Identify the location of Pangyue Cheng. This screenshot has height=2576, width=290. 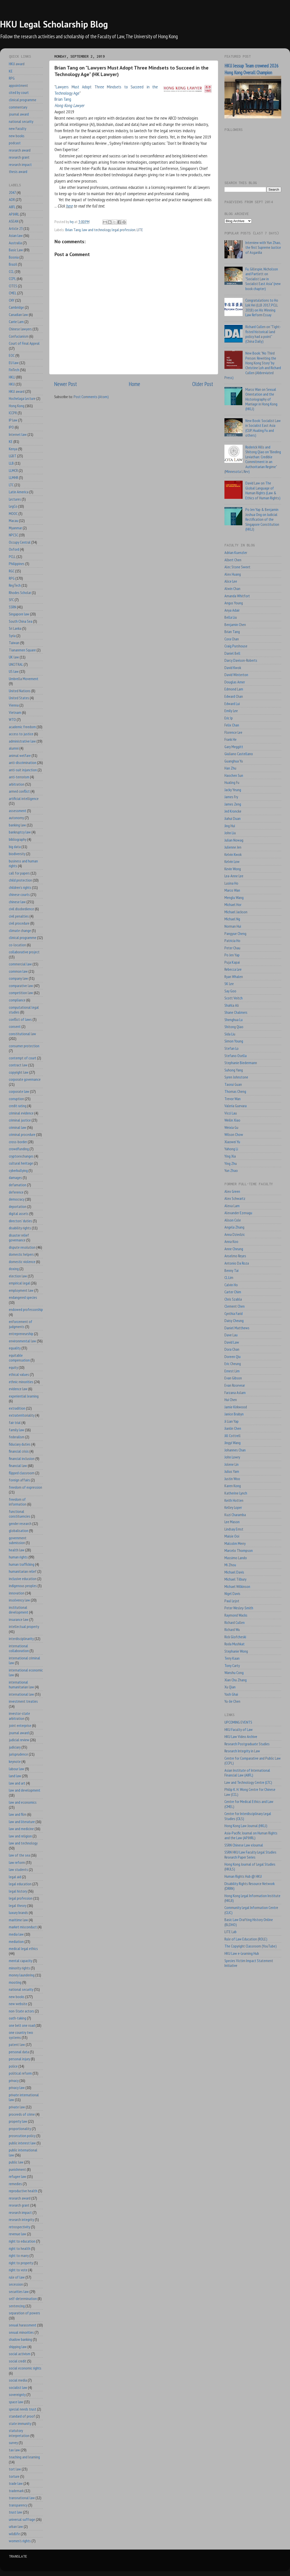
(235, 933).